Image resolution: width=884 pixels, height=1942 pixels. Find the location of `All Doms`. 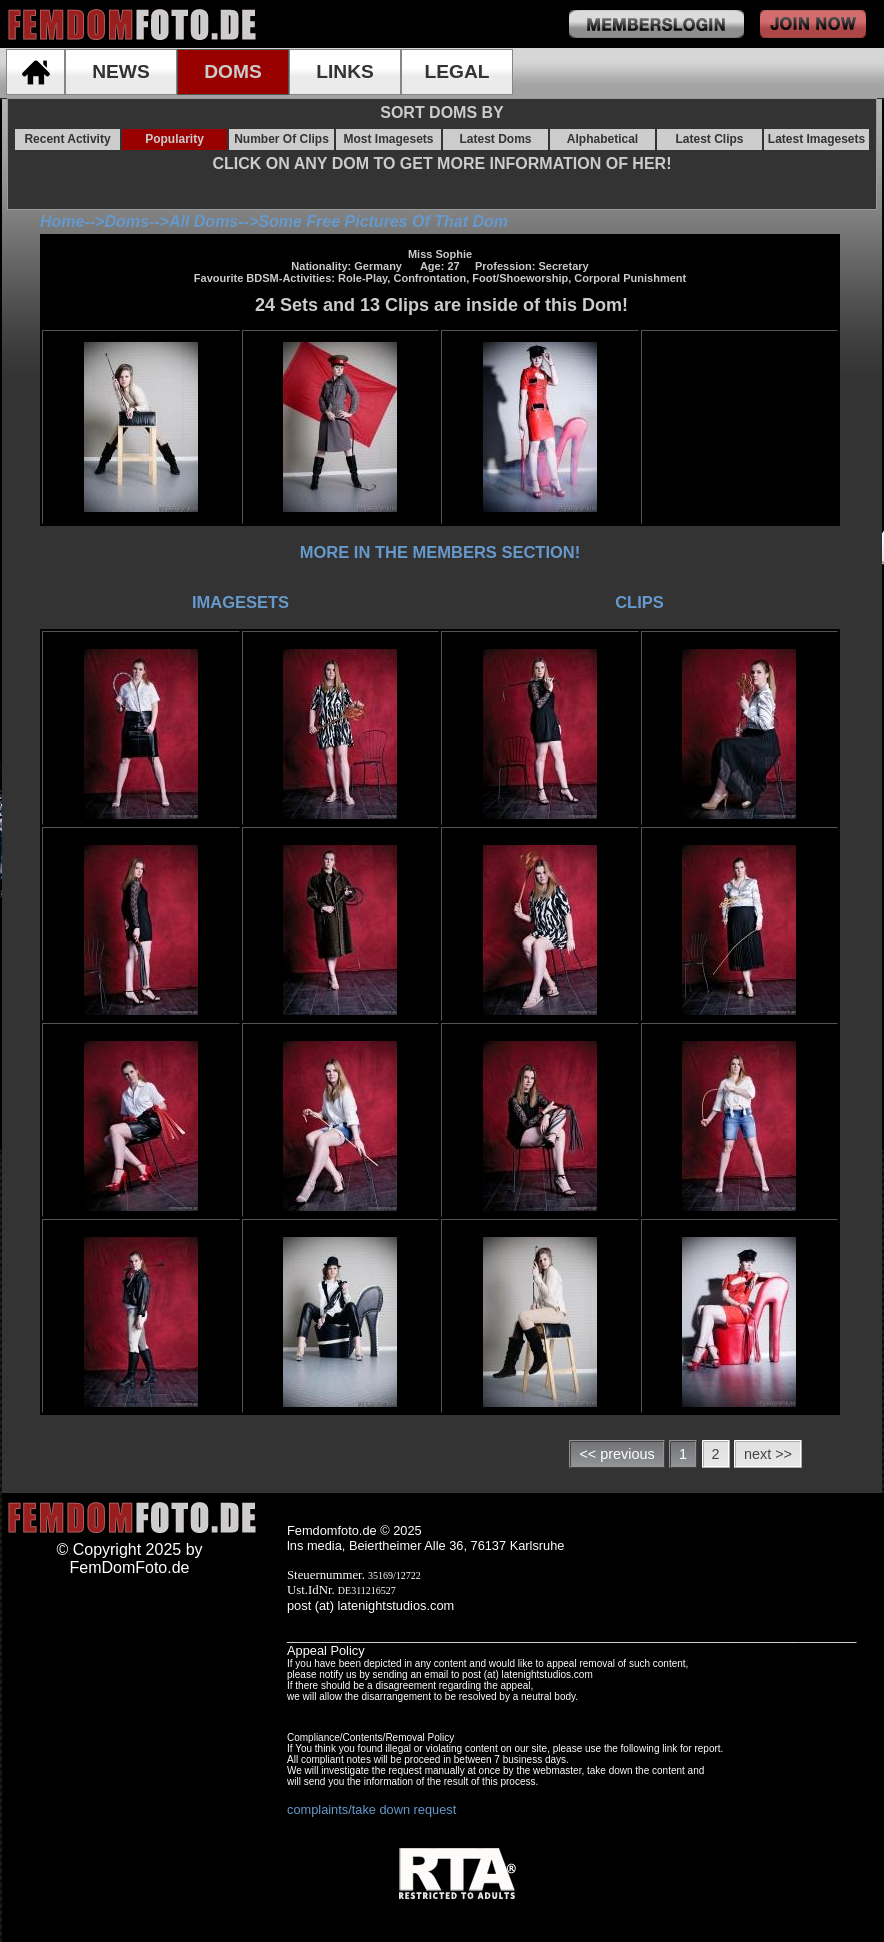

All Doms is located at coordinates (203, 221).